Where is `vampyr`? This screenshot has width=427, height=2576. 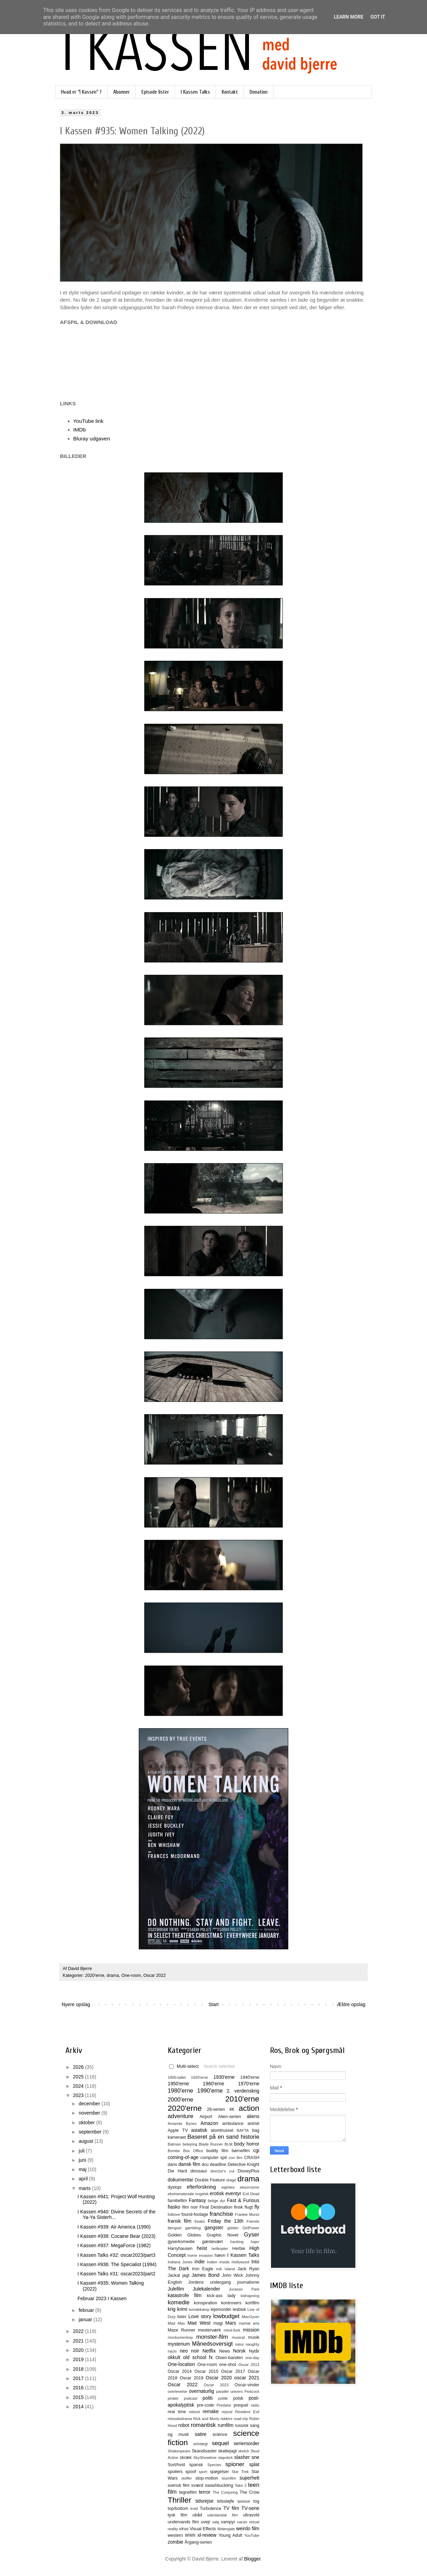 vampyr is located at coordinates (228, 2522).